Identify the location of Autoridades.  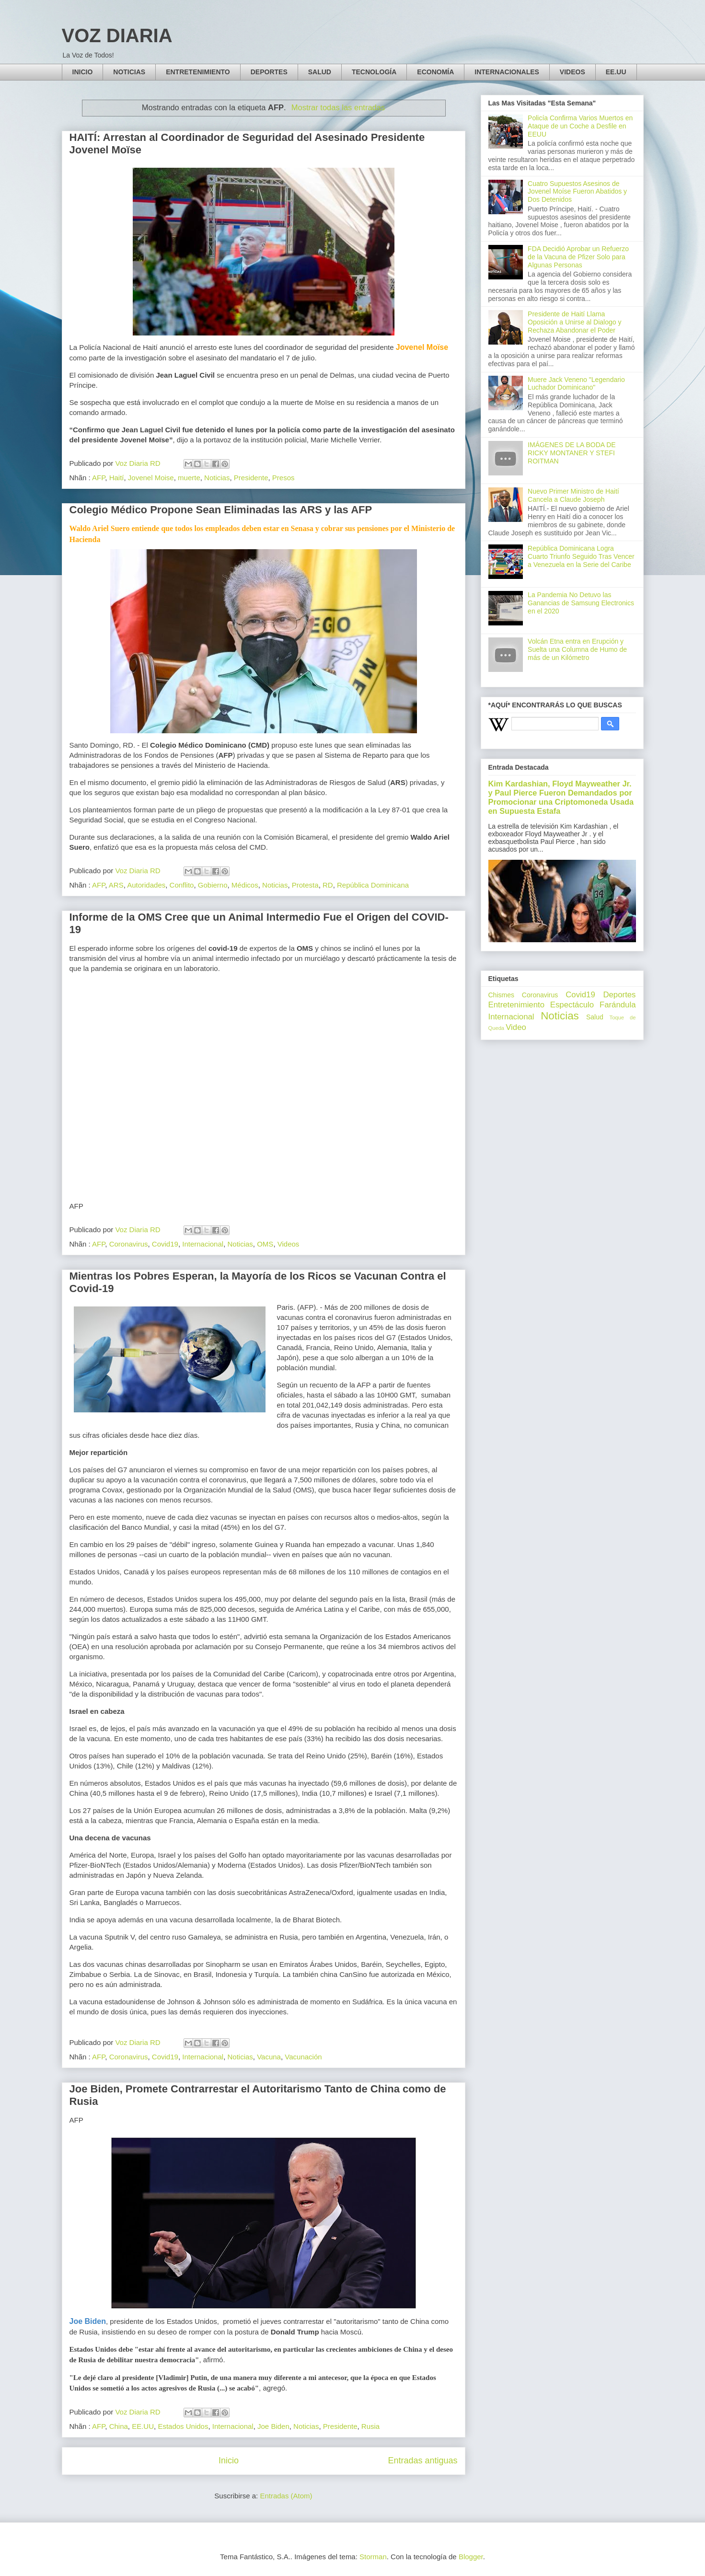
(146, 885).